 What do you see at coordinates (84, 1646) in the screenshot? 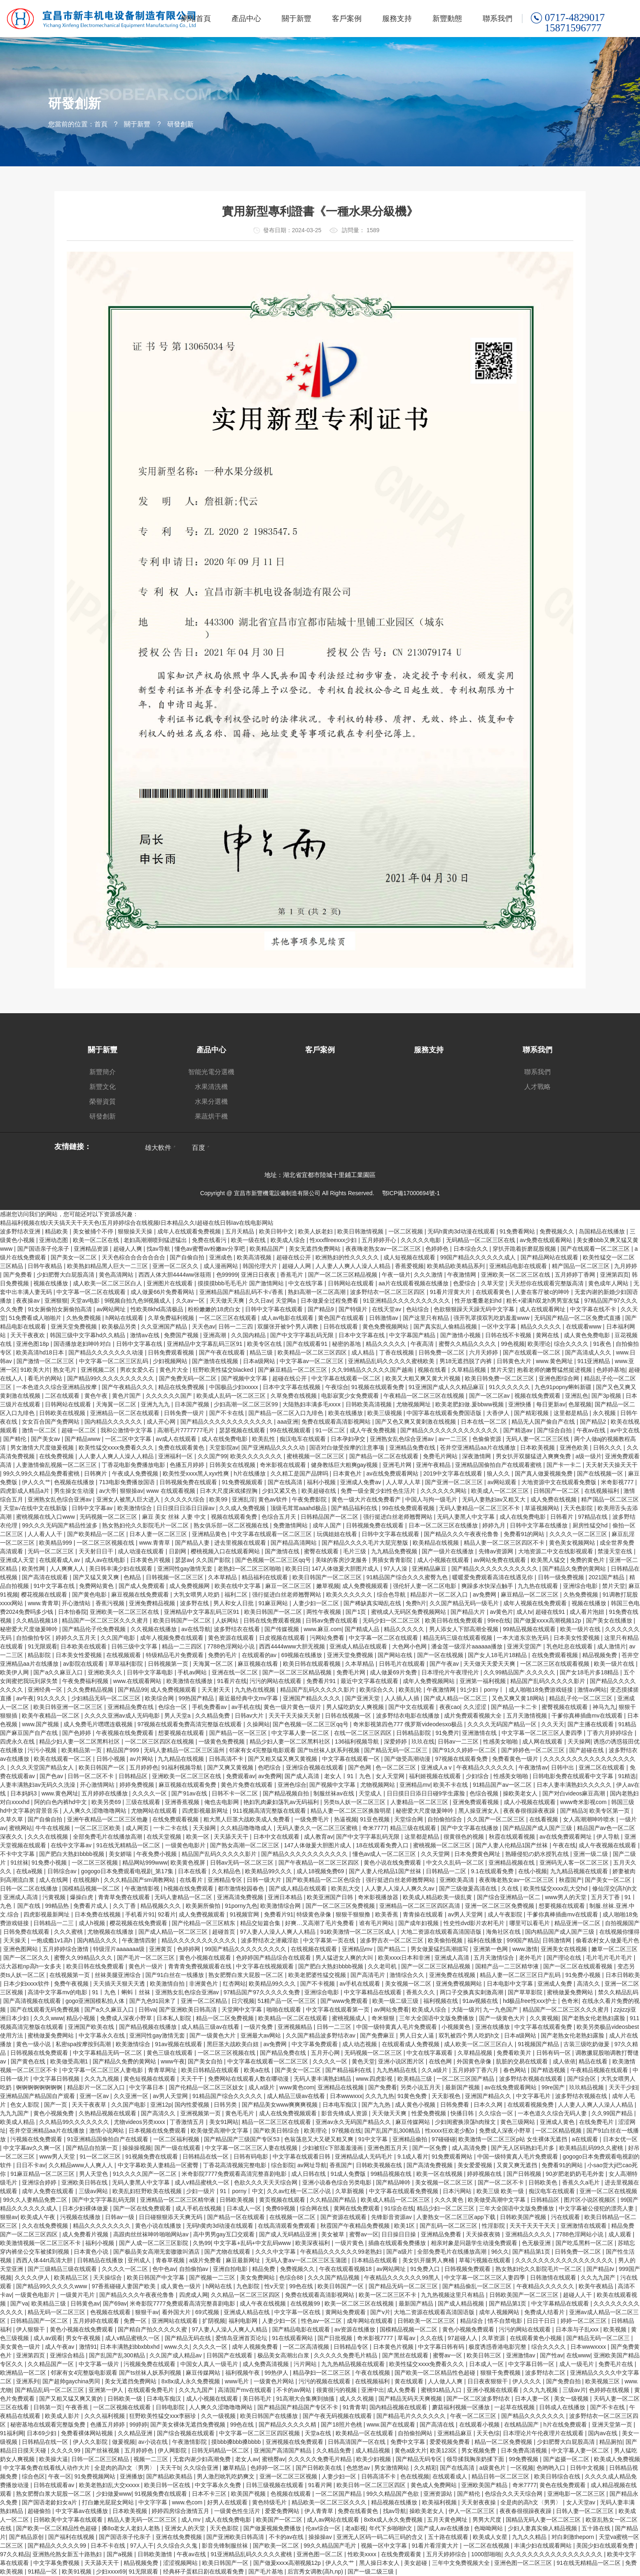
I see `日本欧美在线观看` at bounding box center [84, 1646].